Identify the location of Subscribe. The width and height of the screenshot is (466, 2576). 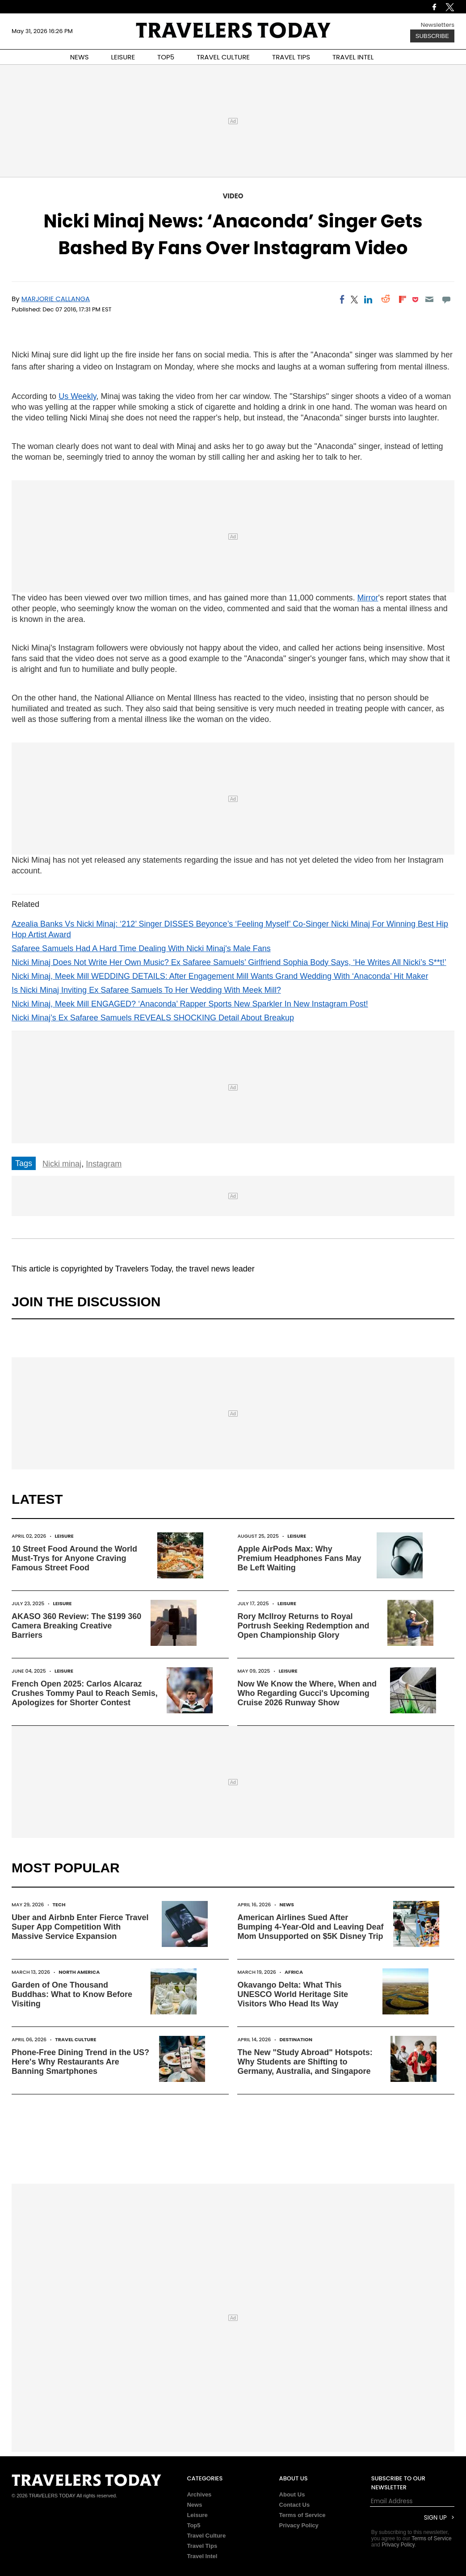
(432, 36).